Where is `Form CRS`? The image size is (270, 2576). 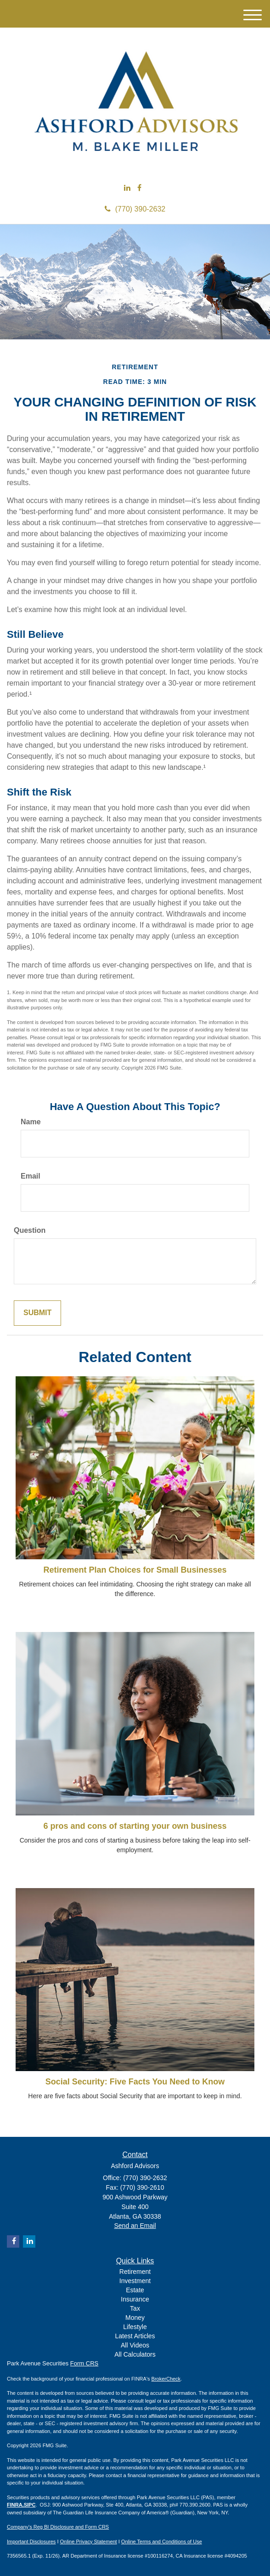
Form CRS is located at coordinates (84, 2363).